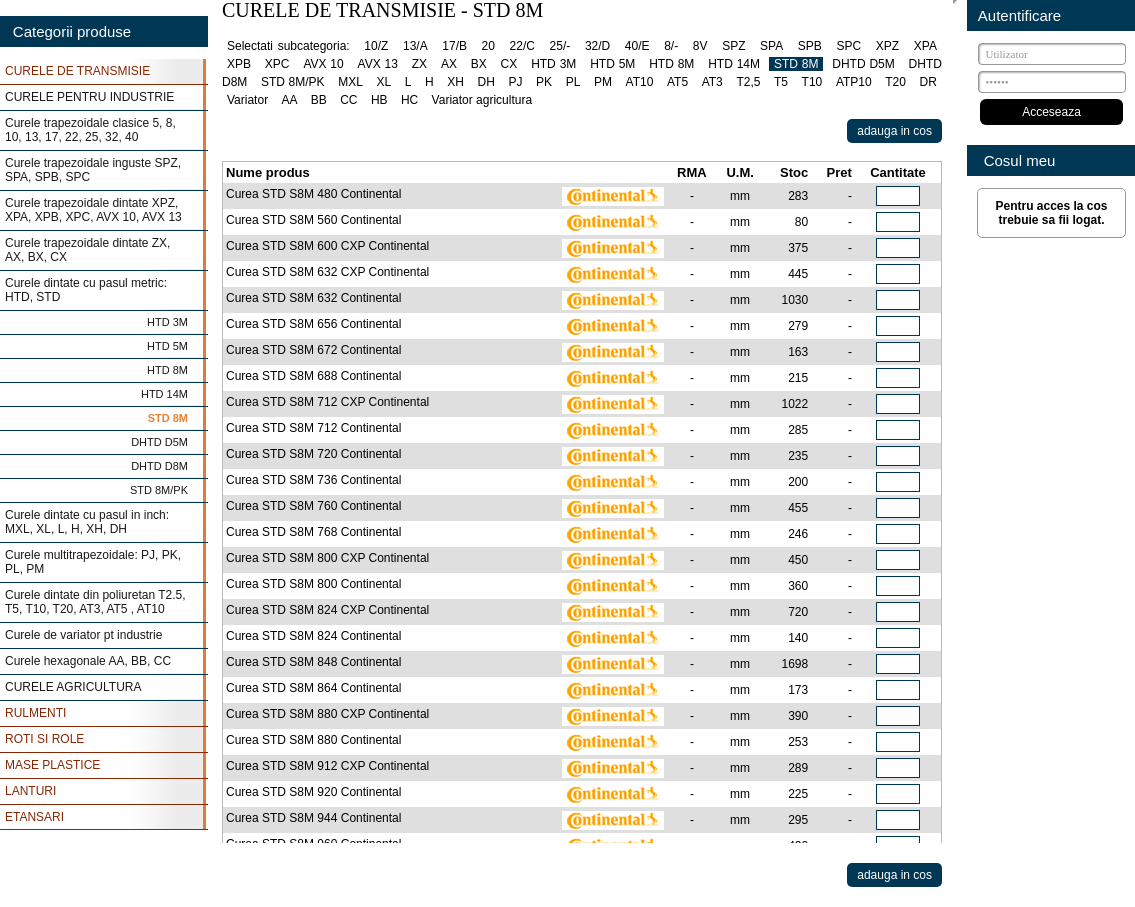 This screenshot has width=1135, height=907. I want to click on SPB, so click(810, 46).